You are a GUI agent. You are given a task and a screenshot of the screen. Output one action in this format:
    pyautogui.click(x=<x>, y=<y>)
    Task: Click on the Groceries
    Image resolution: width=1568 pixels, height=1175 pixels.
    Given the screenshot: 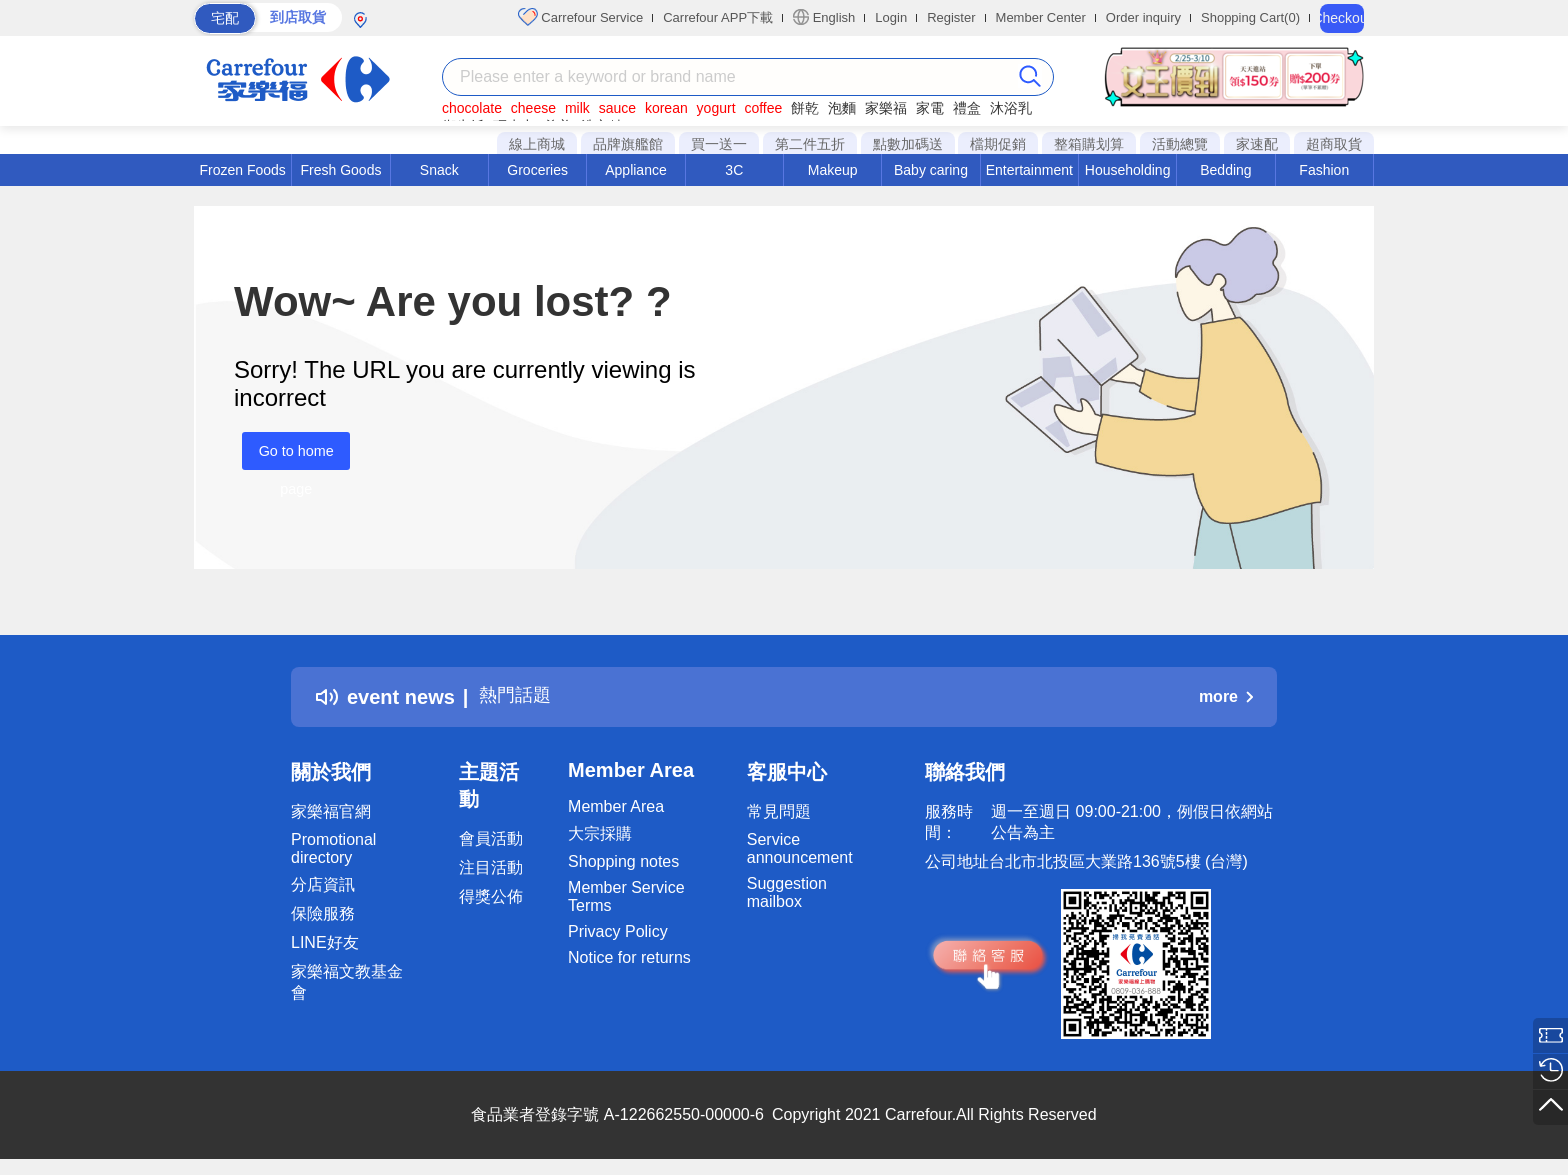 What is the action you would take?
    pyautogui.click(x=537, y=170)
    